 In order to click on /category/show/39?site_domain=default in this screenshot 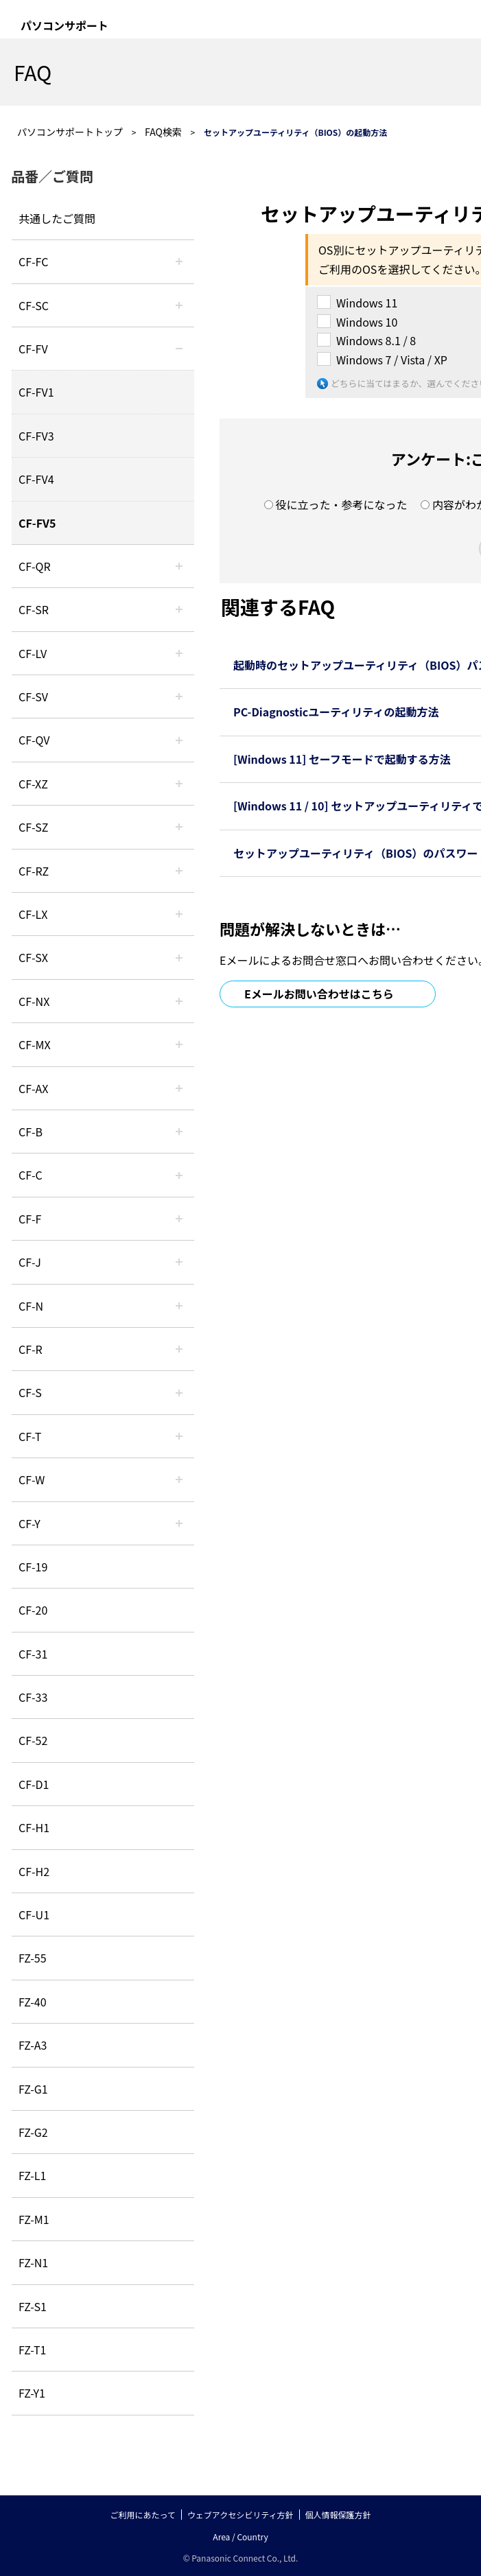, I will do `click(179, 1044)`.